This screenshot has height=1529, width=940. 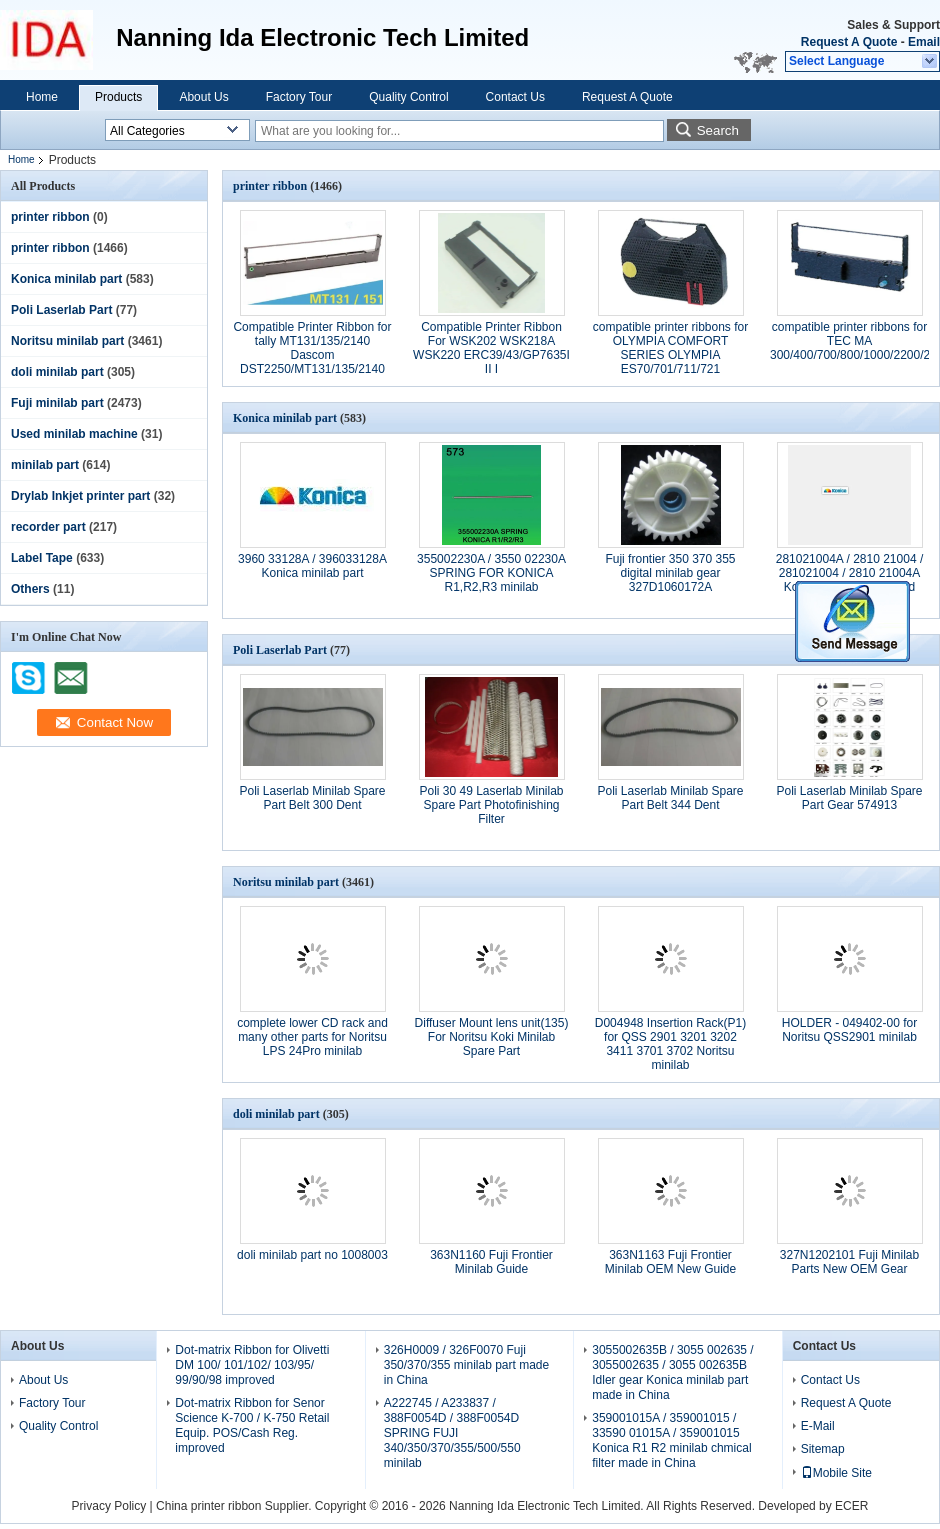 I want to click on 363N1163 Fuji Frontier Minilab OEM New Guide, so click(x=670, y=1262).